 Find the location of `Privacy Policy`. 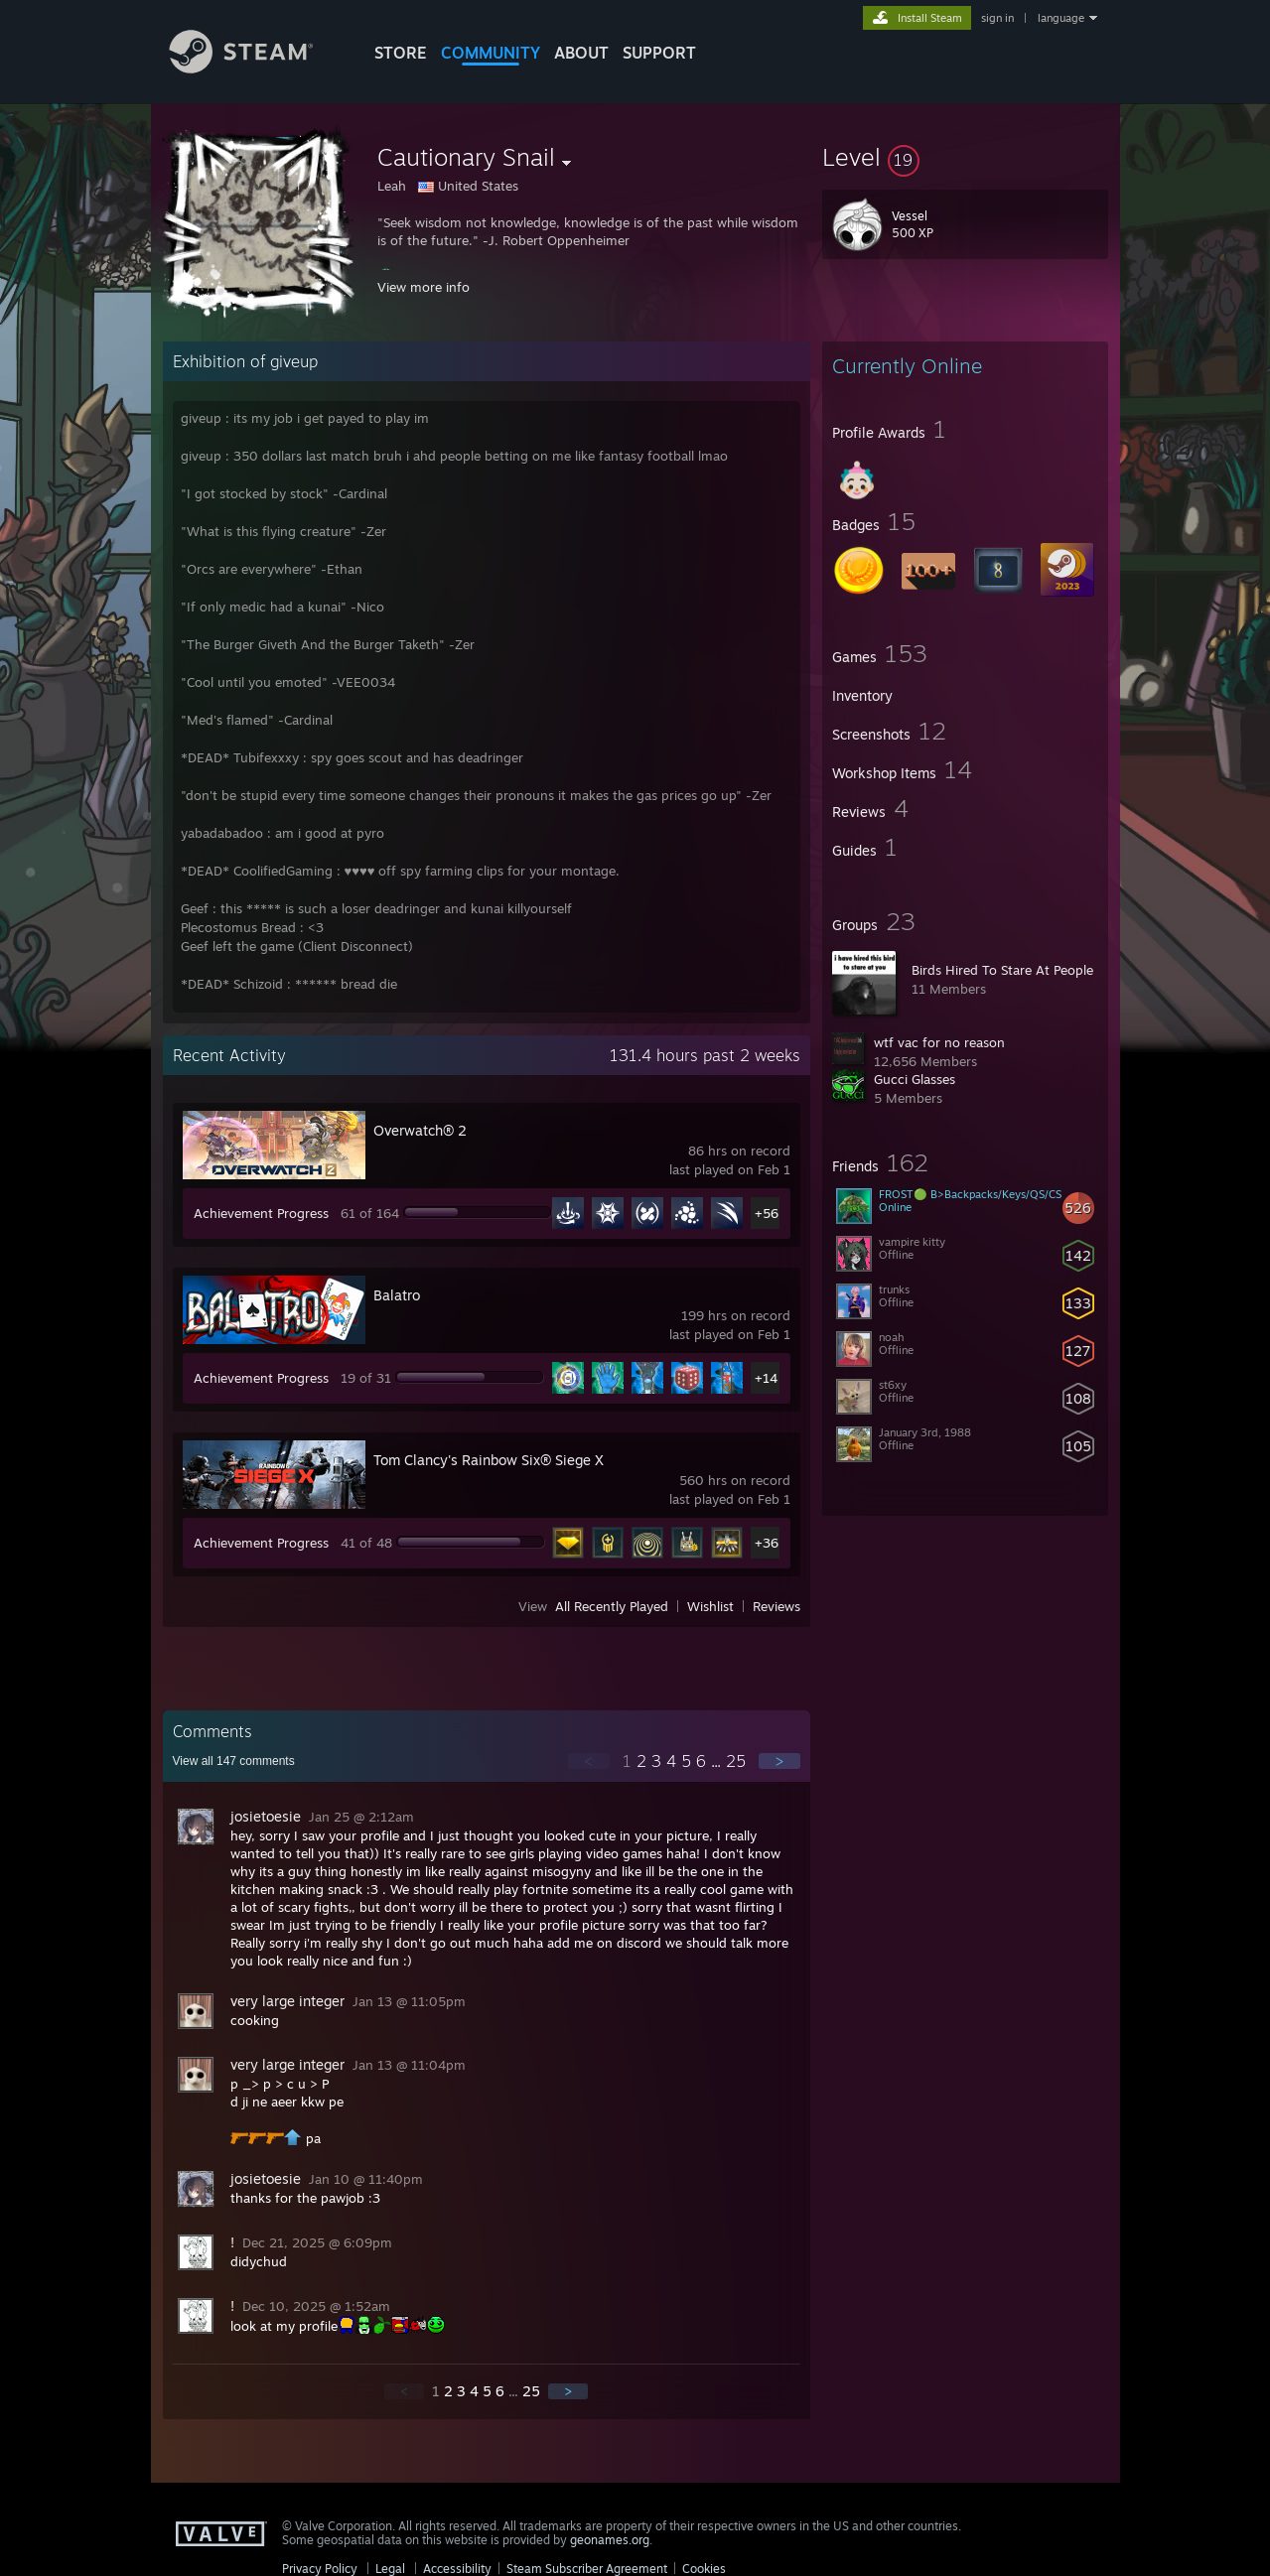

Privacy Policy is located at coordinates (319, 2568).